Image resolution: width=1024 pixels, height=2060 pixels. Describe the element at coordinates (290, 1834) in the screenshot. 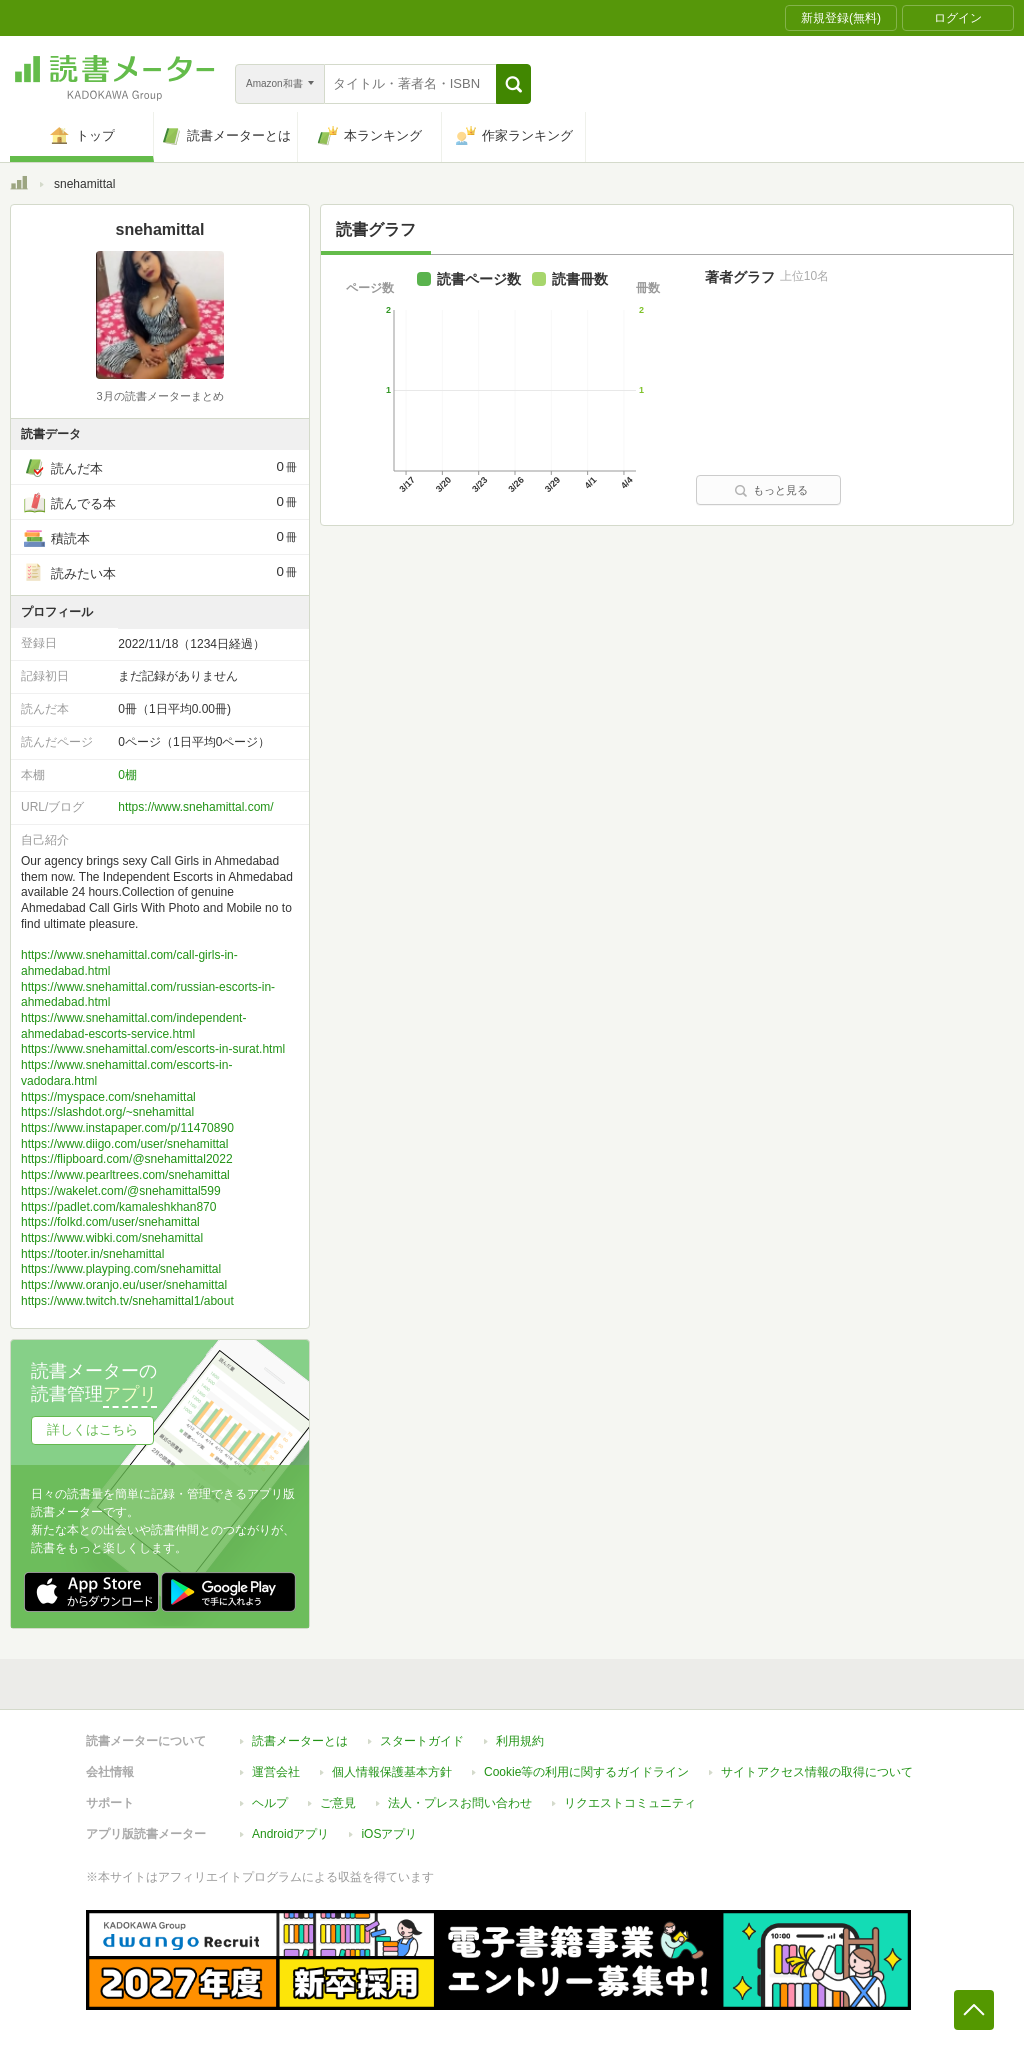

I see `Androidアプリ` at that location.